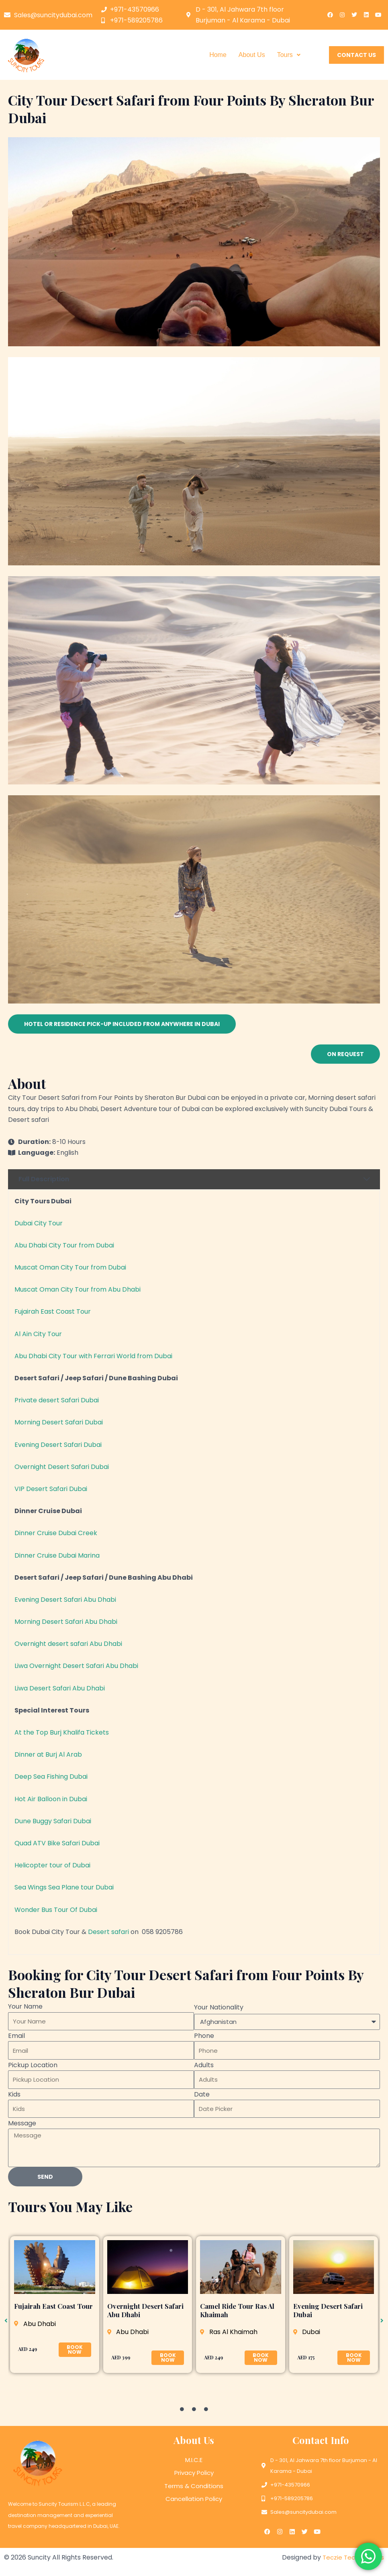  I want to click on Pickup Location, so click(32, 2065).